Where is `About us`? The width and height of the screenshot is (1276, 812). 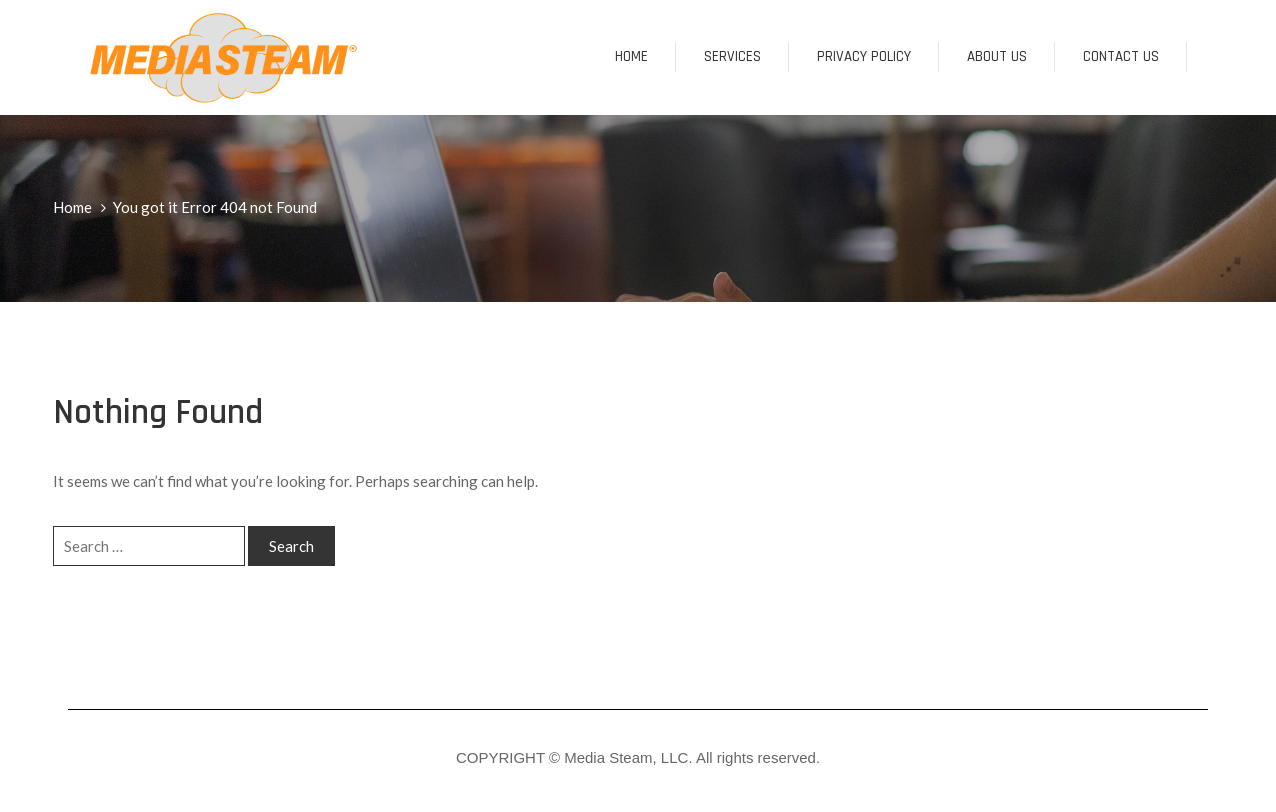
About us is located at coordinates (997, 56).